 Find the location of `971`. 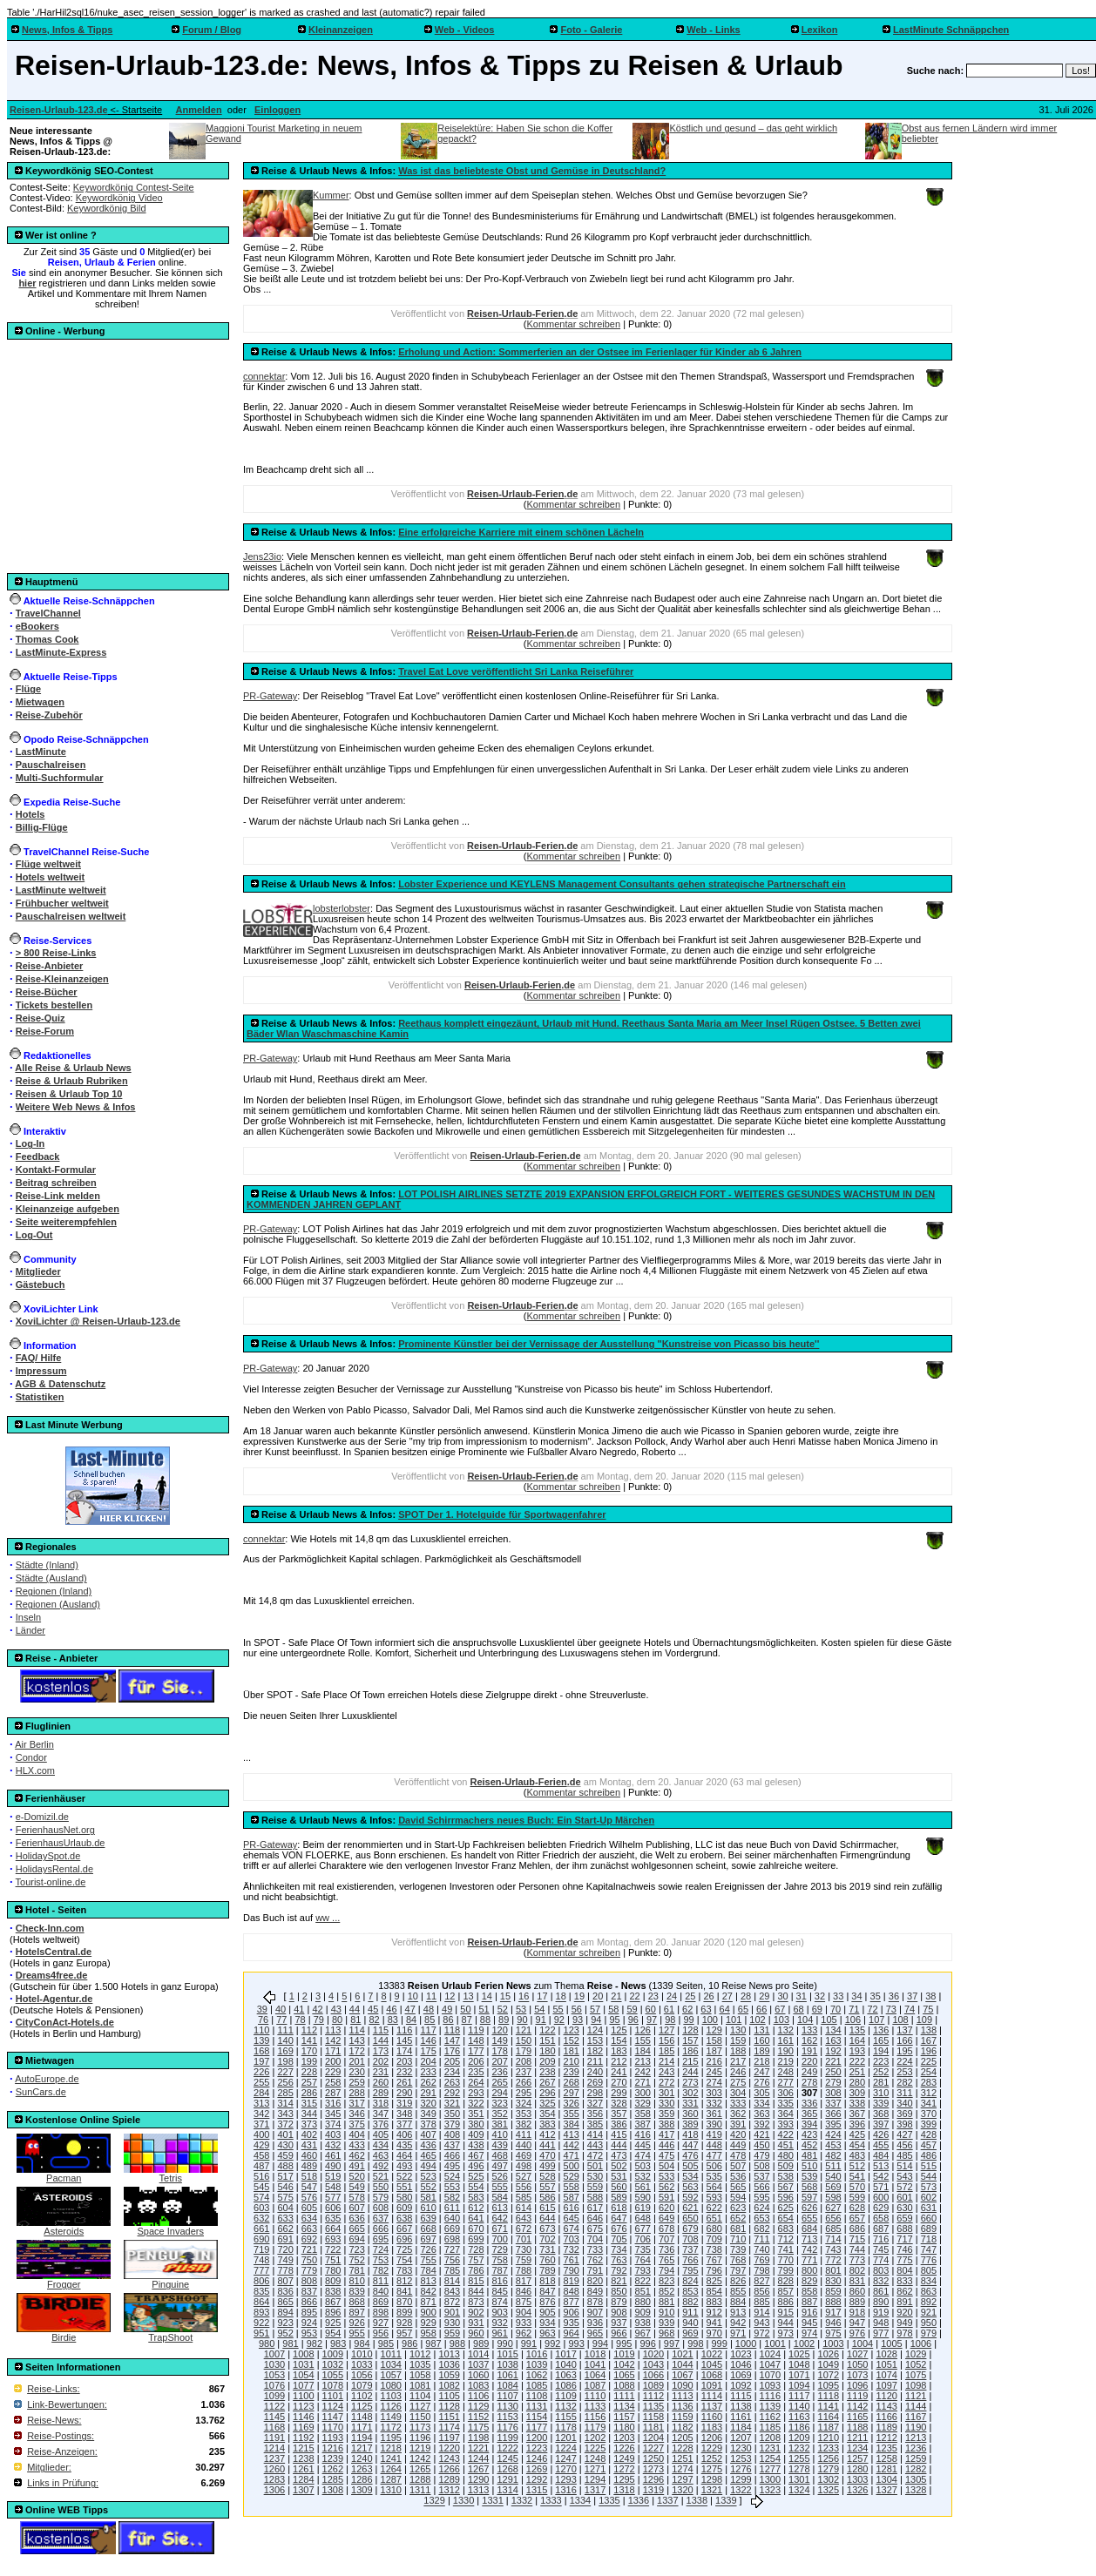

971 is located at coordinates (738, 2333).